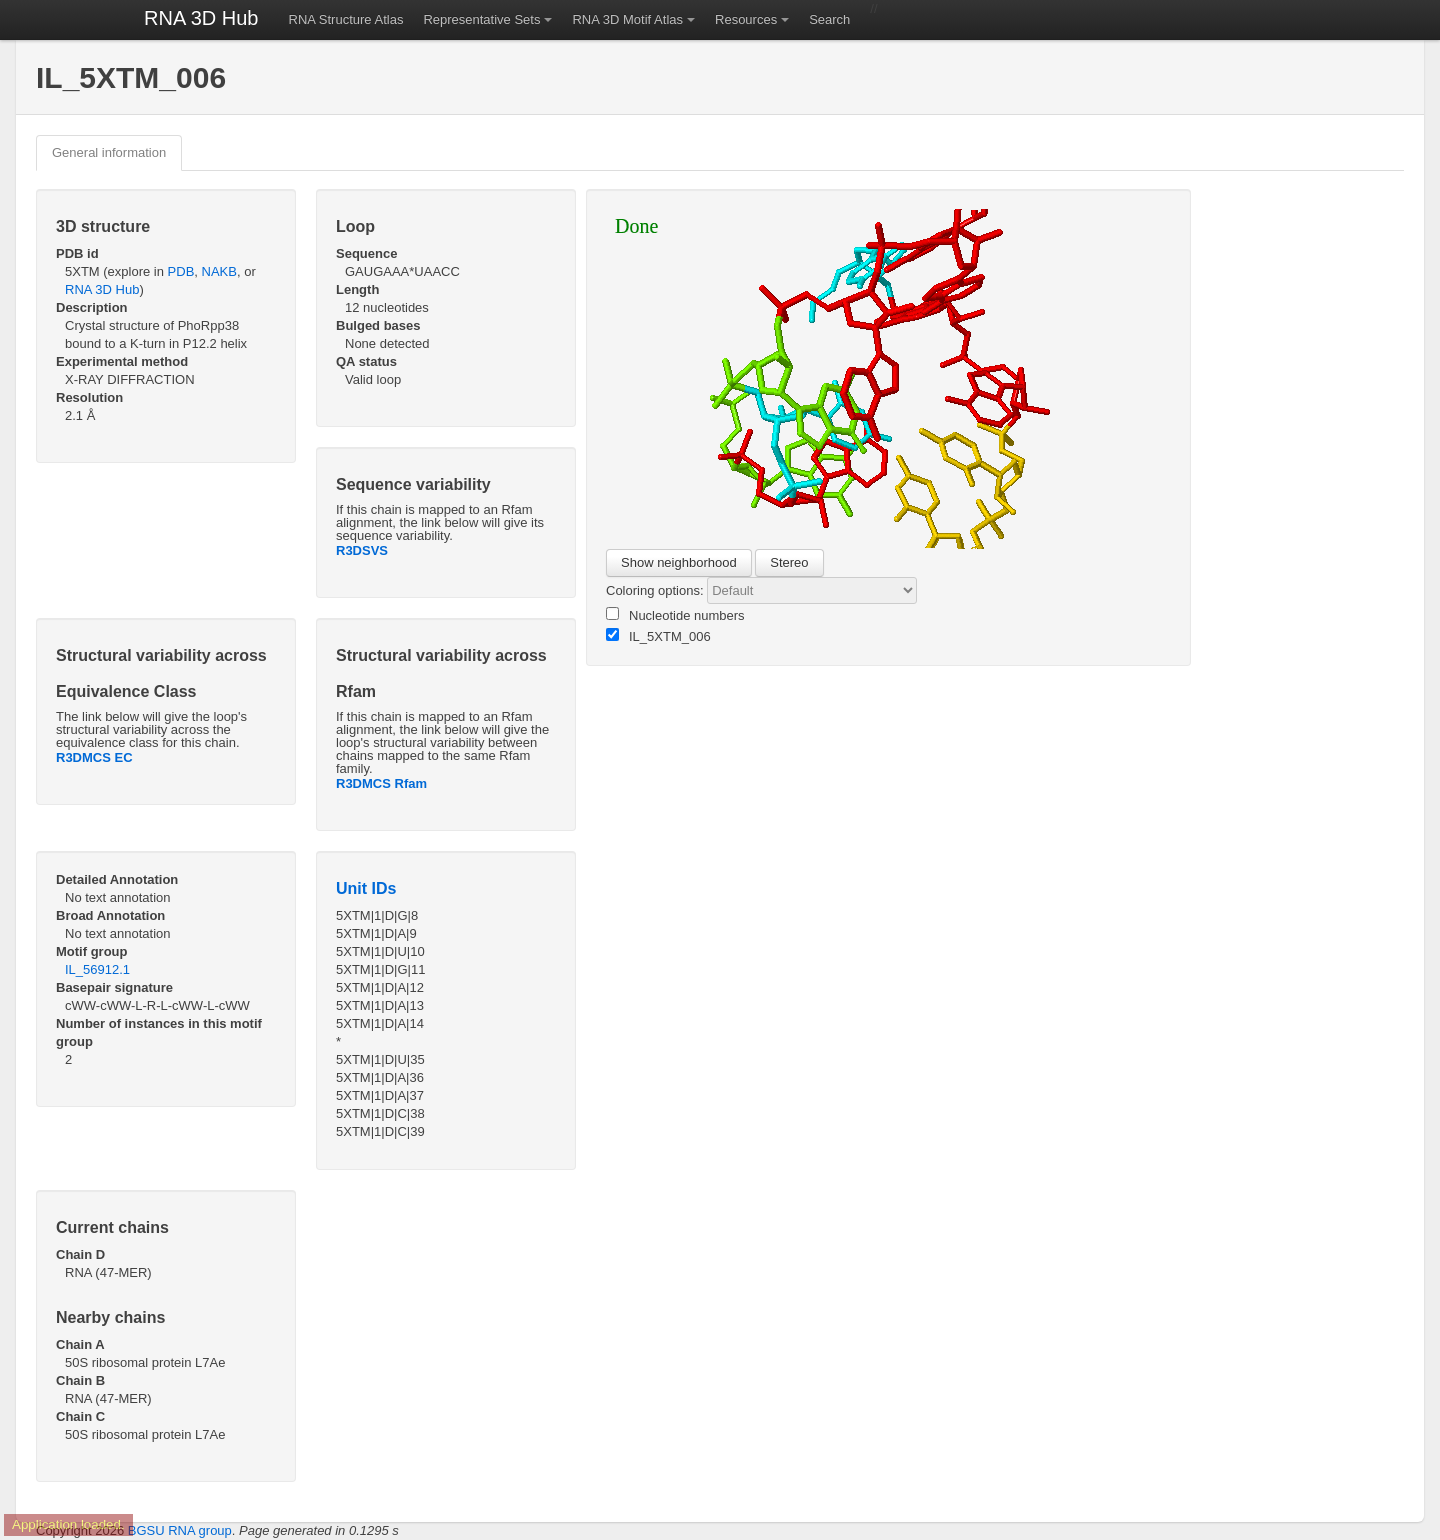 This screenshot has width=1440, height=1540. I want to click on BGSU RNA group, so click(180, 1530).